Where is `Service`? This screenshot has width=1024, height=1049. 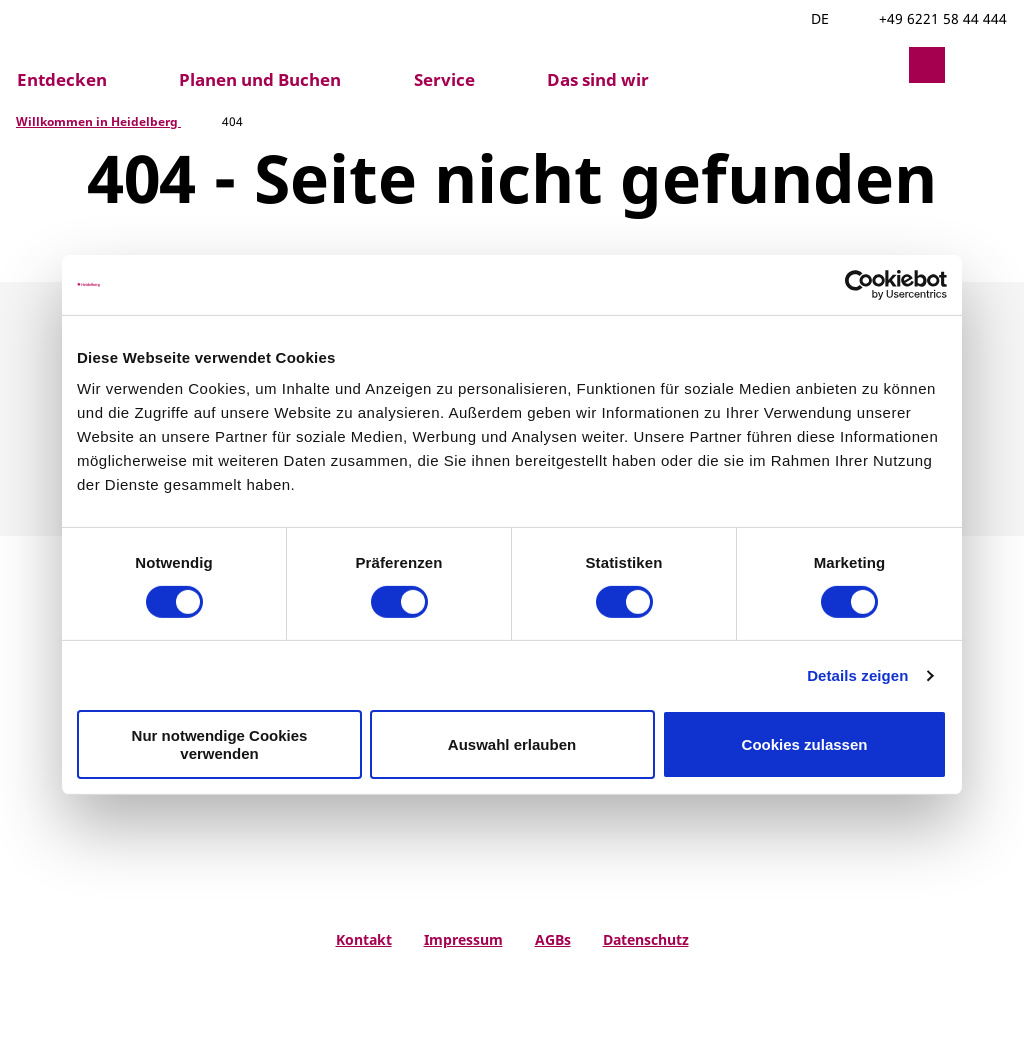 Service is located at coordinates (444, 80).